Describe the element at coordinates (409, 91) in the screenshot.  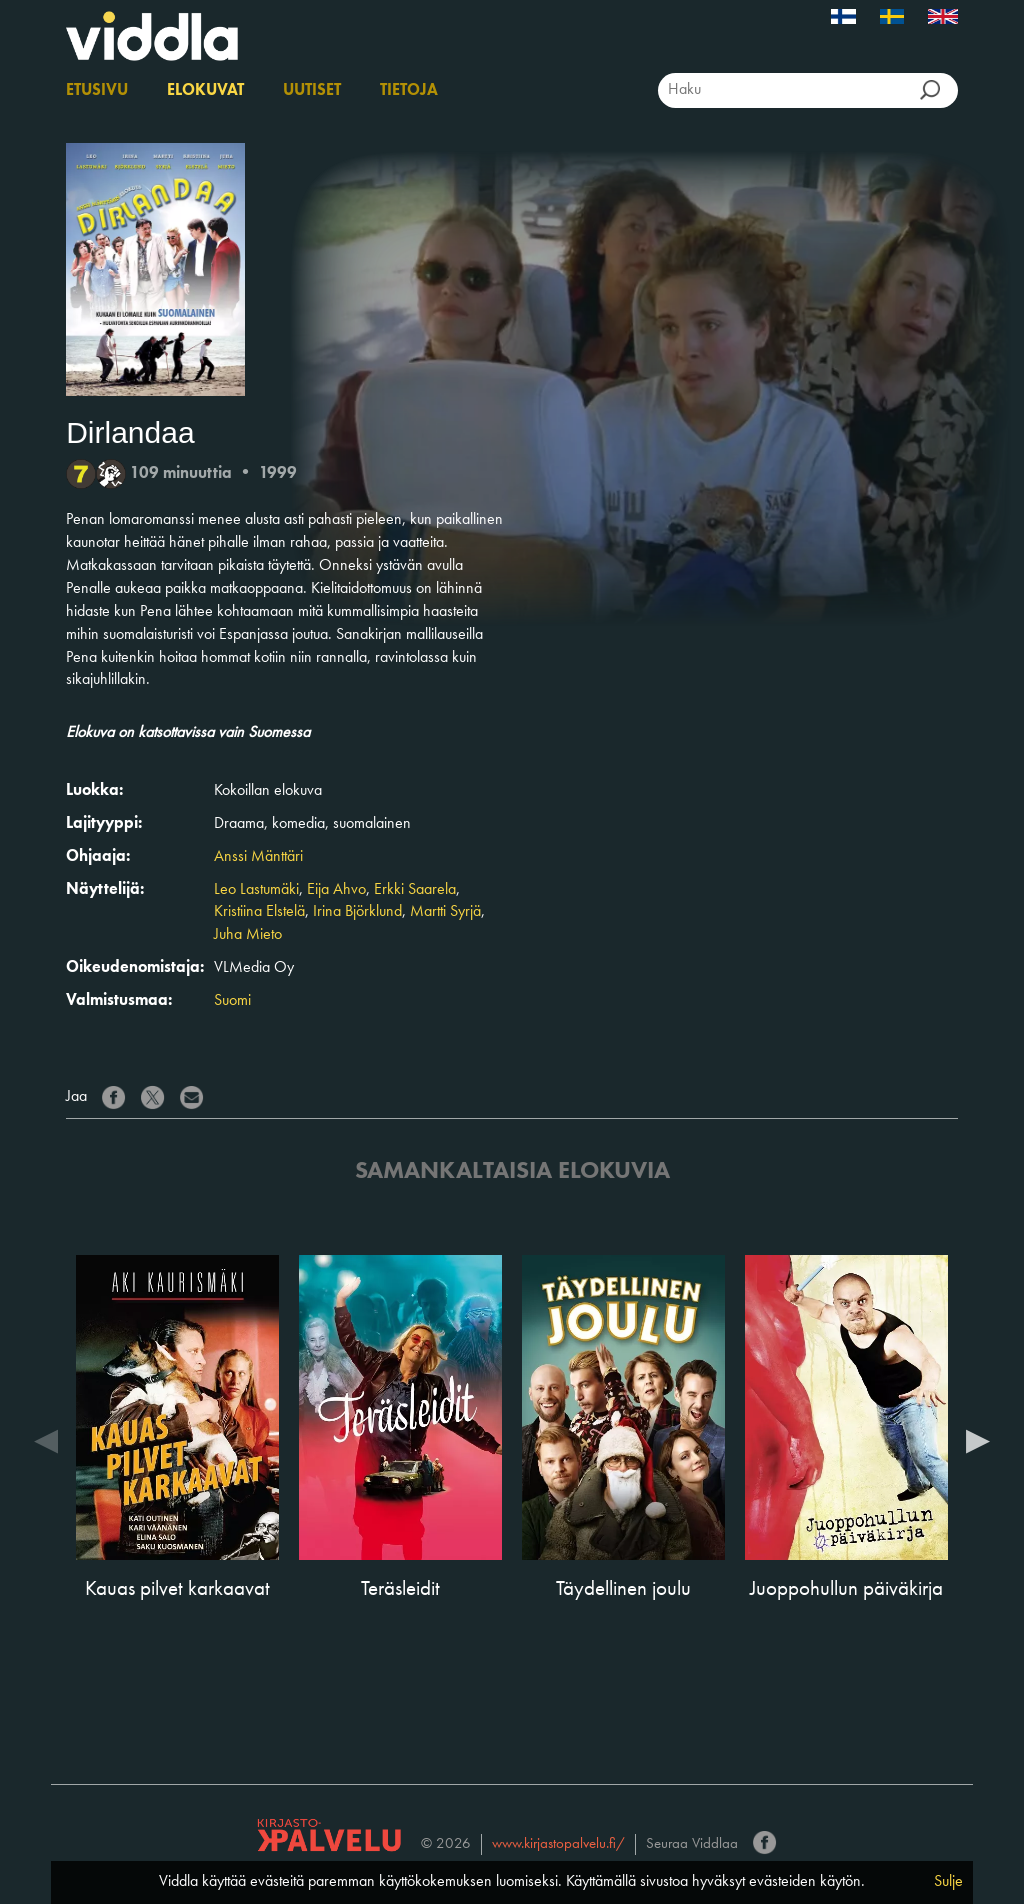
I see `Tietoja` at that location.